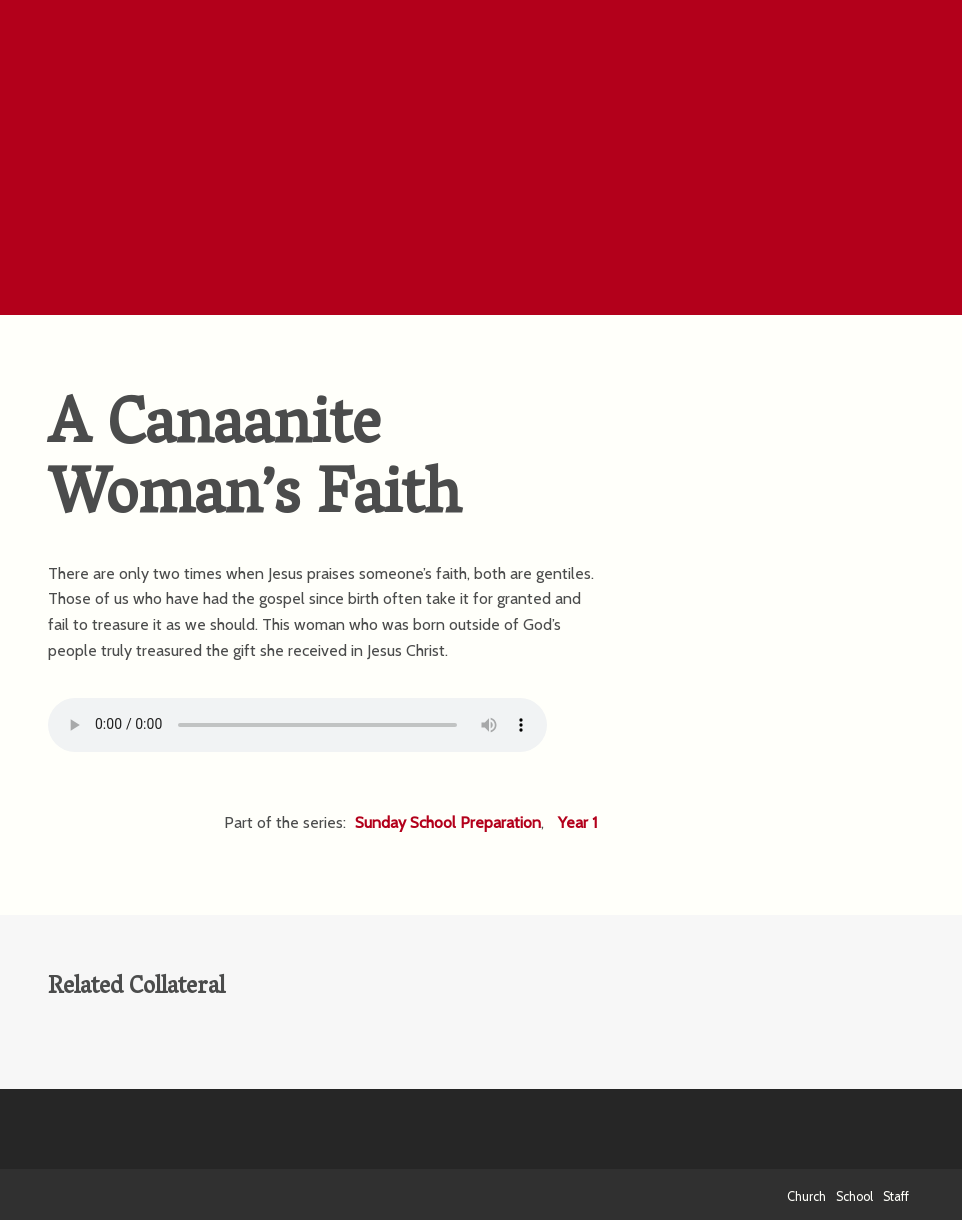  Describe the element at coordinates (297, 725) in the screenshot. I see `Your browser does not support the HTML5 Audio element.` at that location.